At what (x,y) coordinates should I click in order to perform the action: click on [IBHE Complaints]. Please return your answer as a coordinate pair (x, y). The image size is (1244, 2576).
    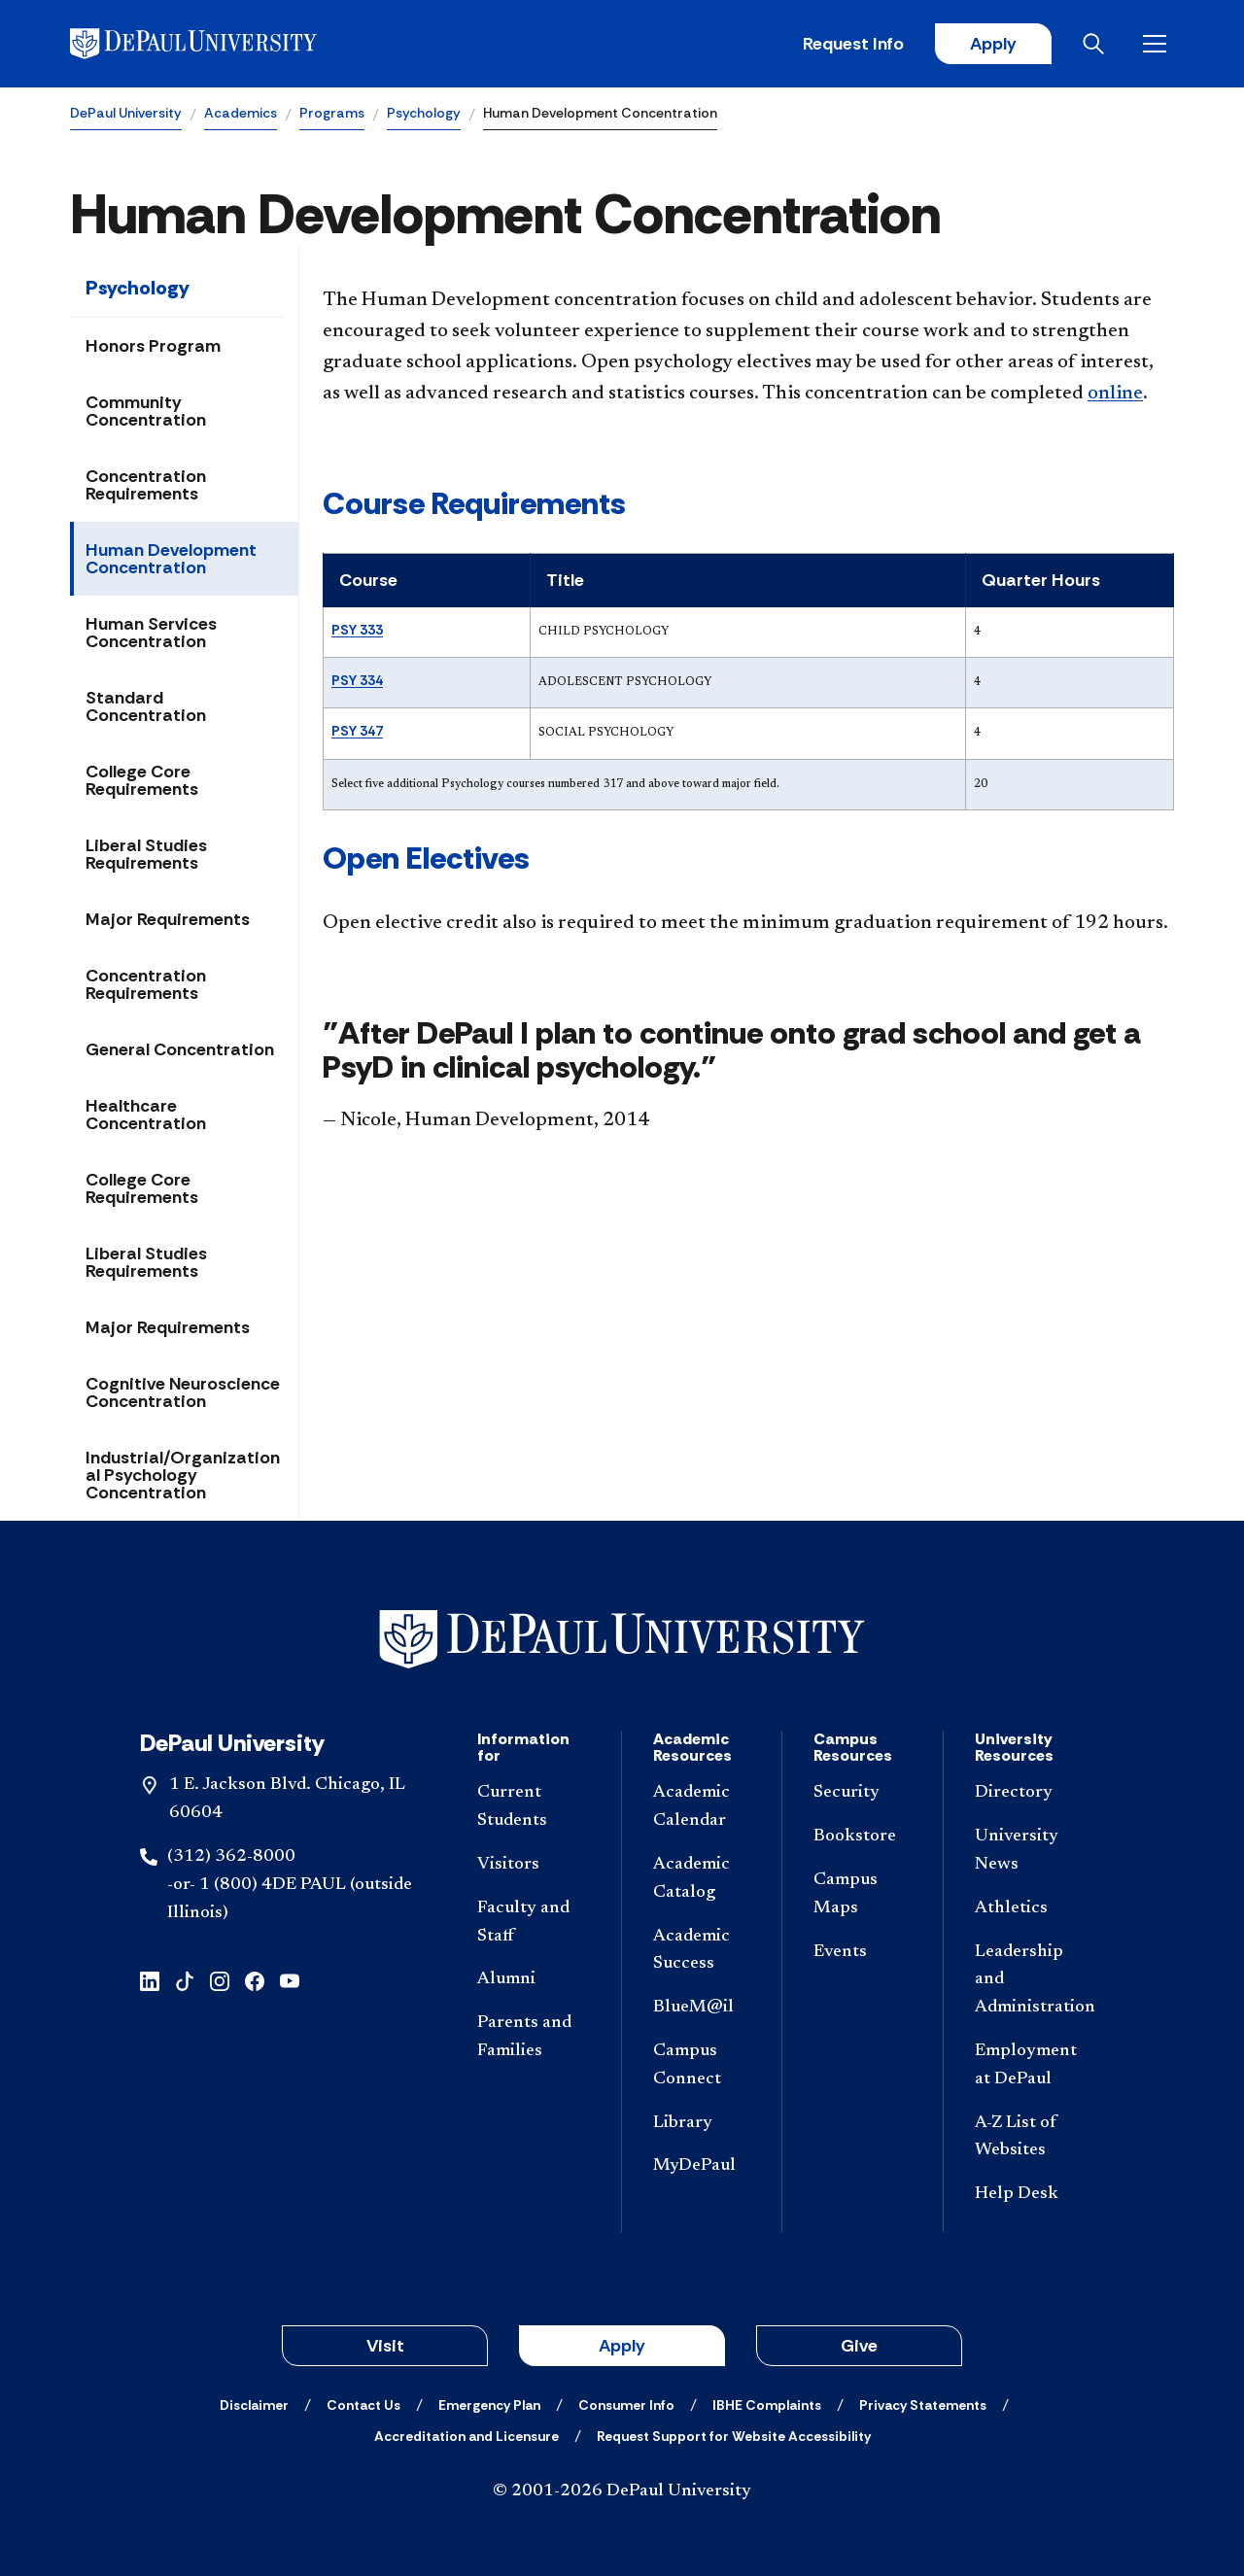
    Looking at the image, I should click on (766, 2405).